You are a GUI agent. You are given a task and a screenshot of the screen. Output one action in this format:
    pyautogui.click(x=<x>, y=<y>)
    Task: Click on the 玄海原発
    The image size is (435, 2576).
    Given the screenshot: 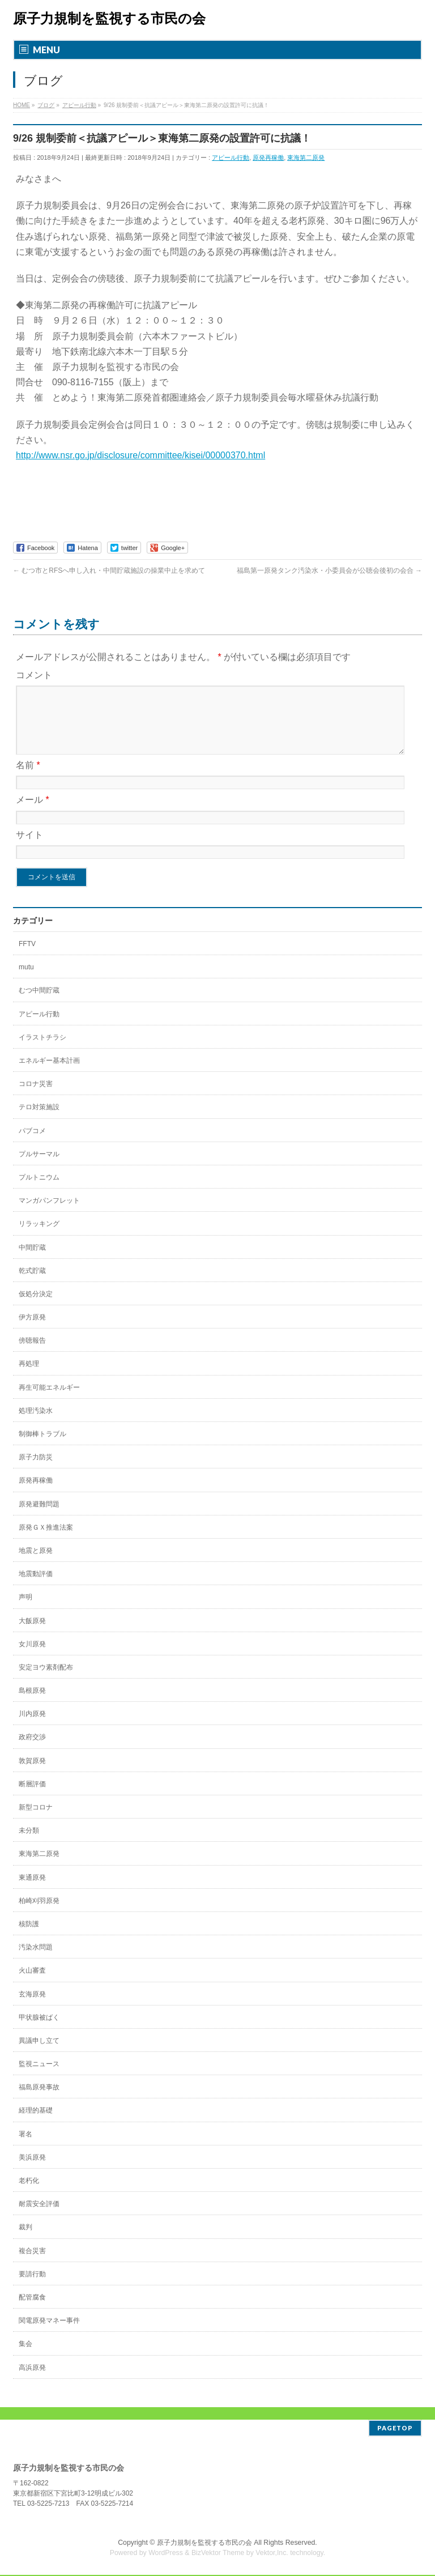 What is the action you would take?
    pyautogui.click(x=32, y=2008)
    